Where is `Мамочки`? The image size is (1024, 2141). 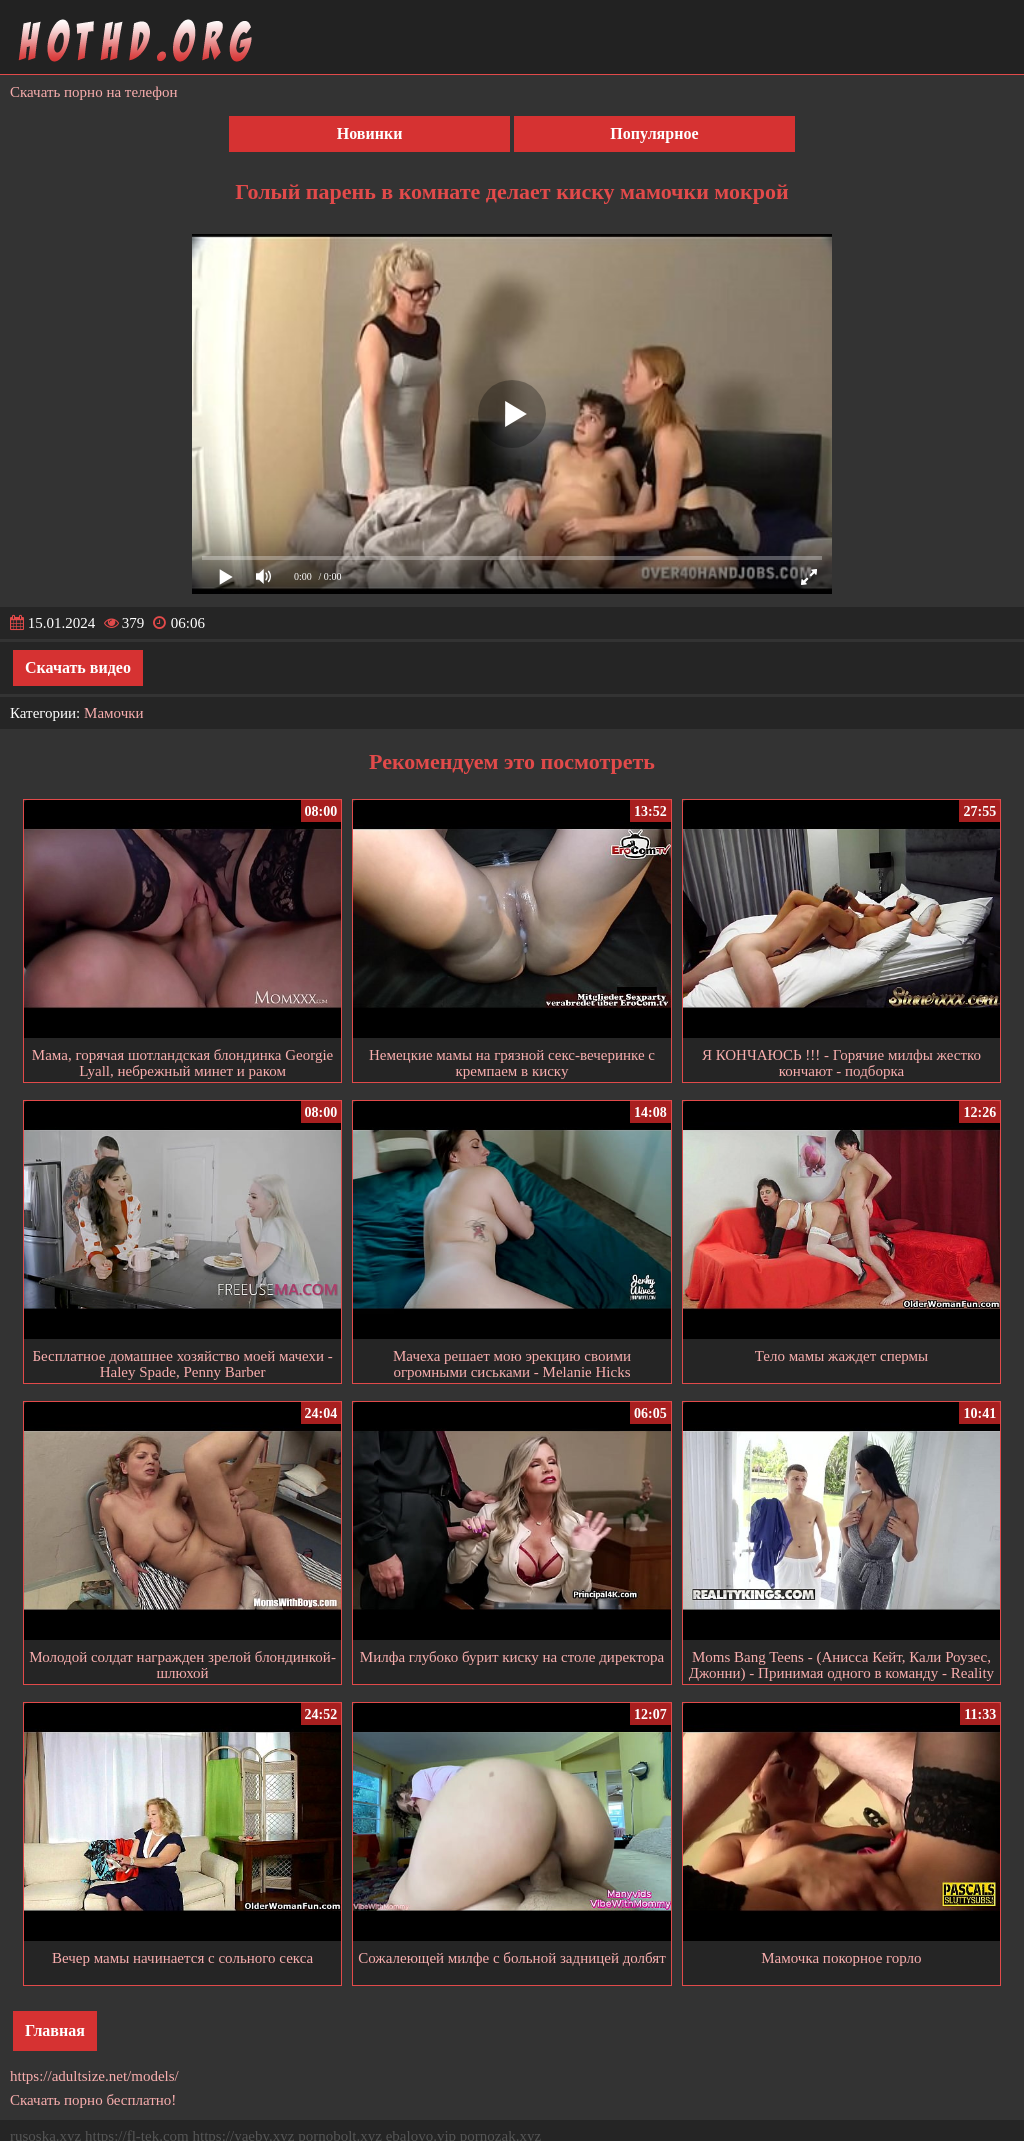
Мамочки is located at coordinates (113, 713).